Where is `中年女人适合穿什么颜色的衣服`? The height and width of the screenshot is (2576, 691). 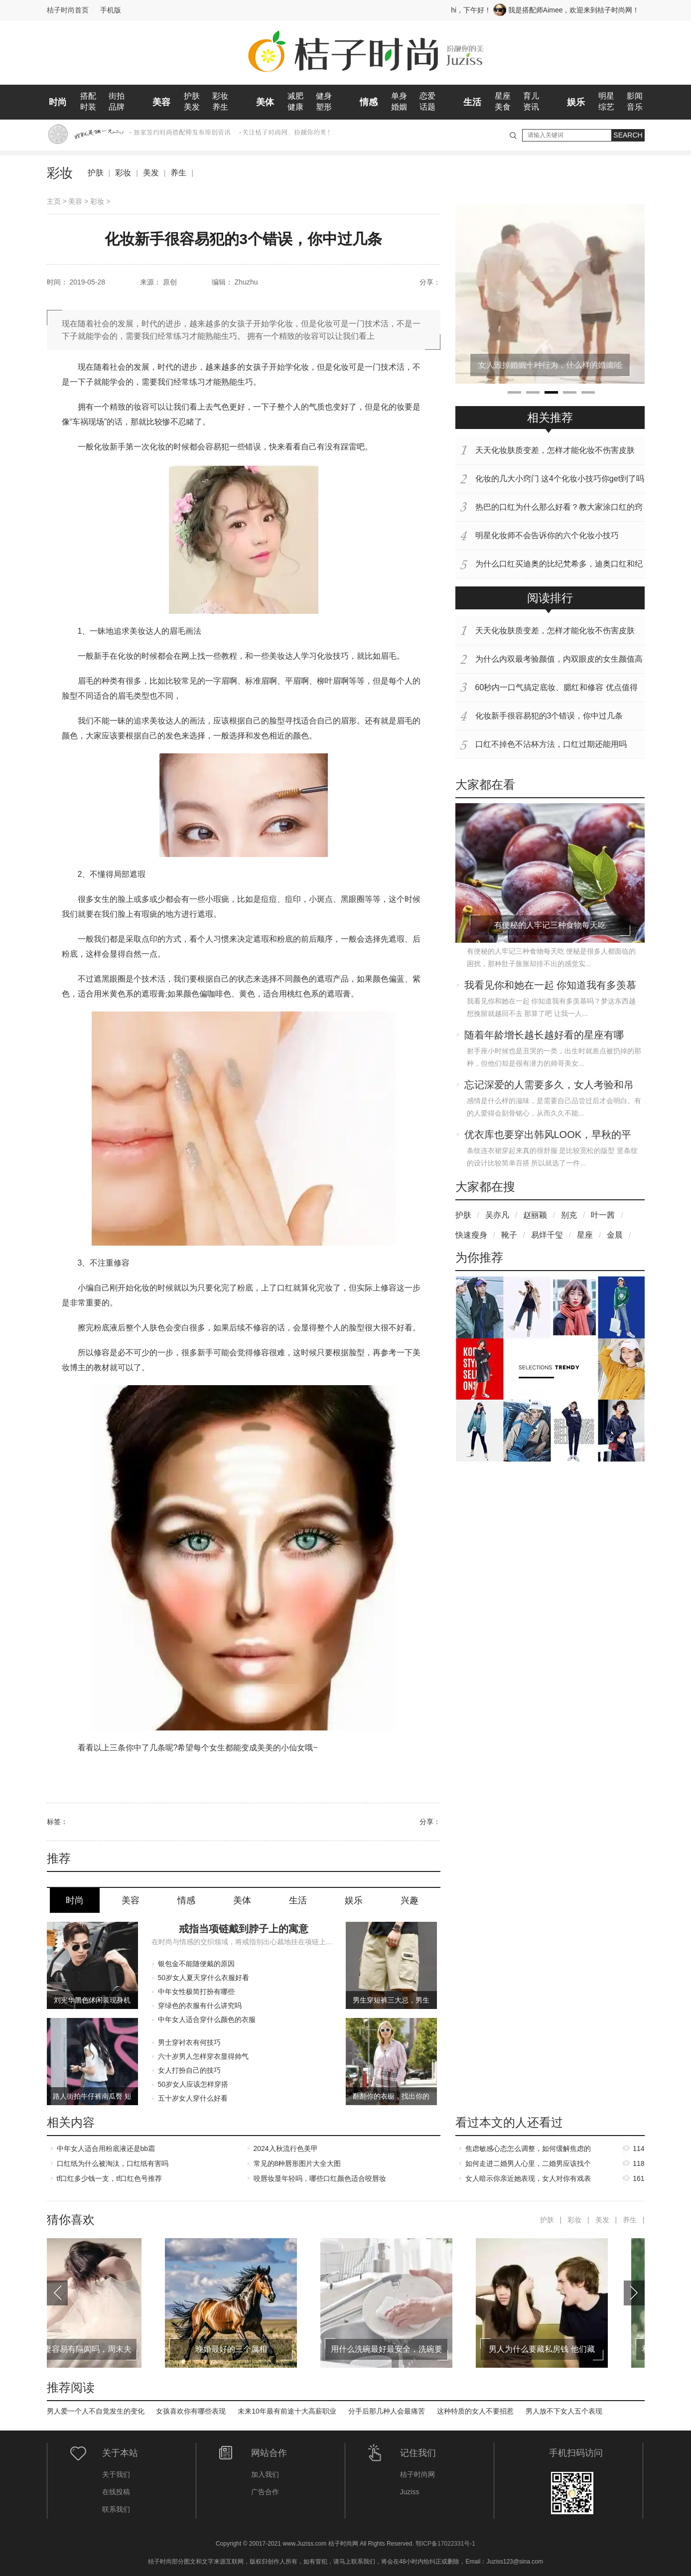 中年女人适合穿什么颜色的衣服 is located at coordinates (207, 2019).